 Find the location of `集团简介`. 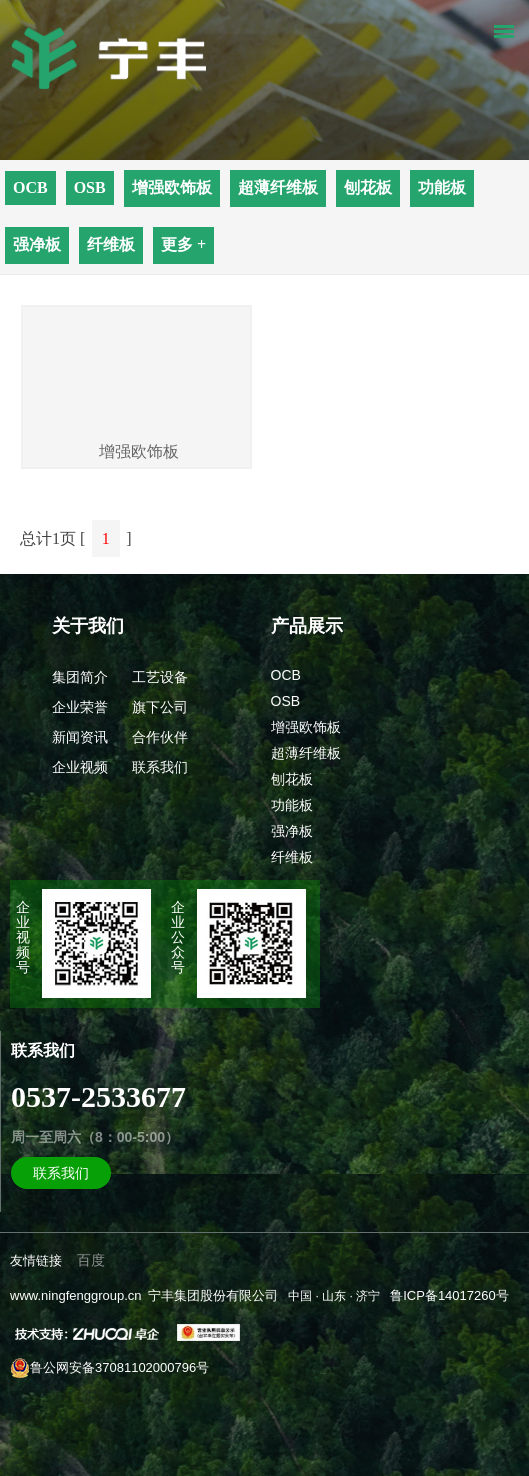

集团简介 is located at coordinates (80, 677).